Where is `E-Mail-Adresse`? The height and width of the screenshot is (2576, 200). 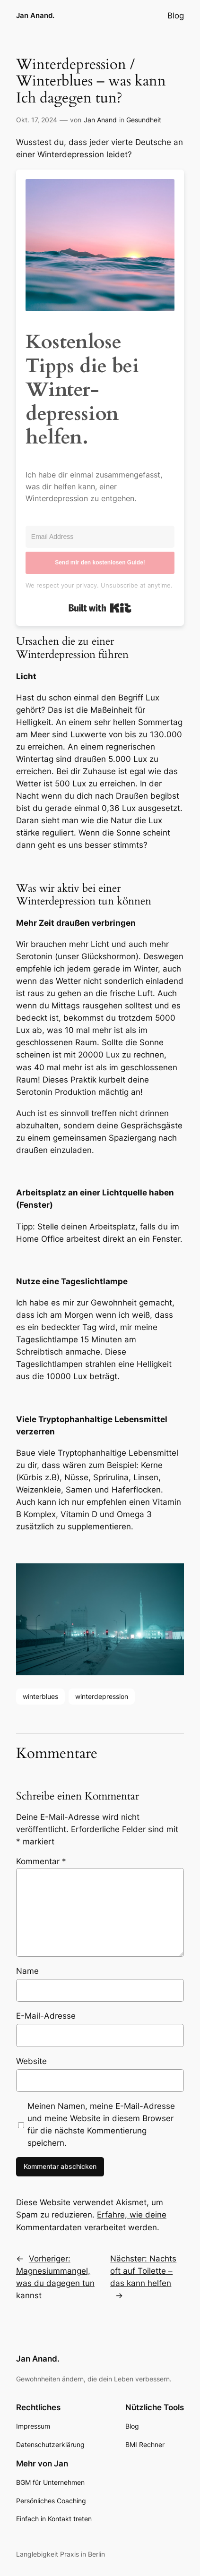 E-Mail-Adresse is located at coordinates (46, 2016).